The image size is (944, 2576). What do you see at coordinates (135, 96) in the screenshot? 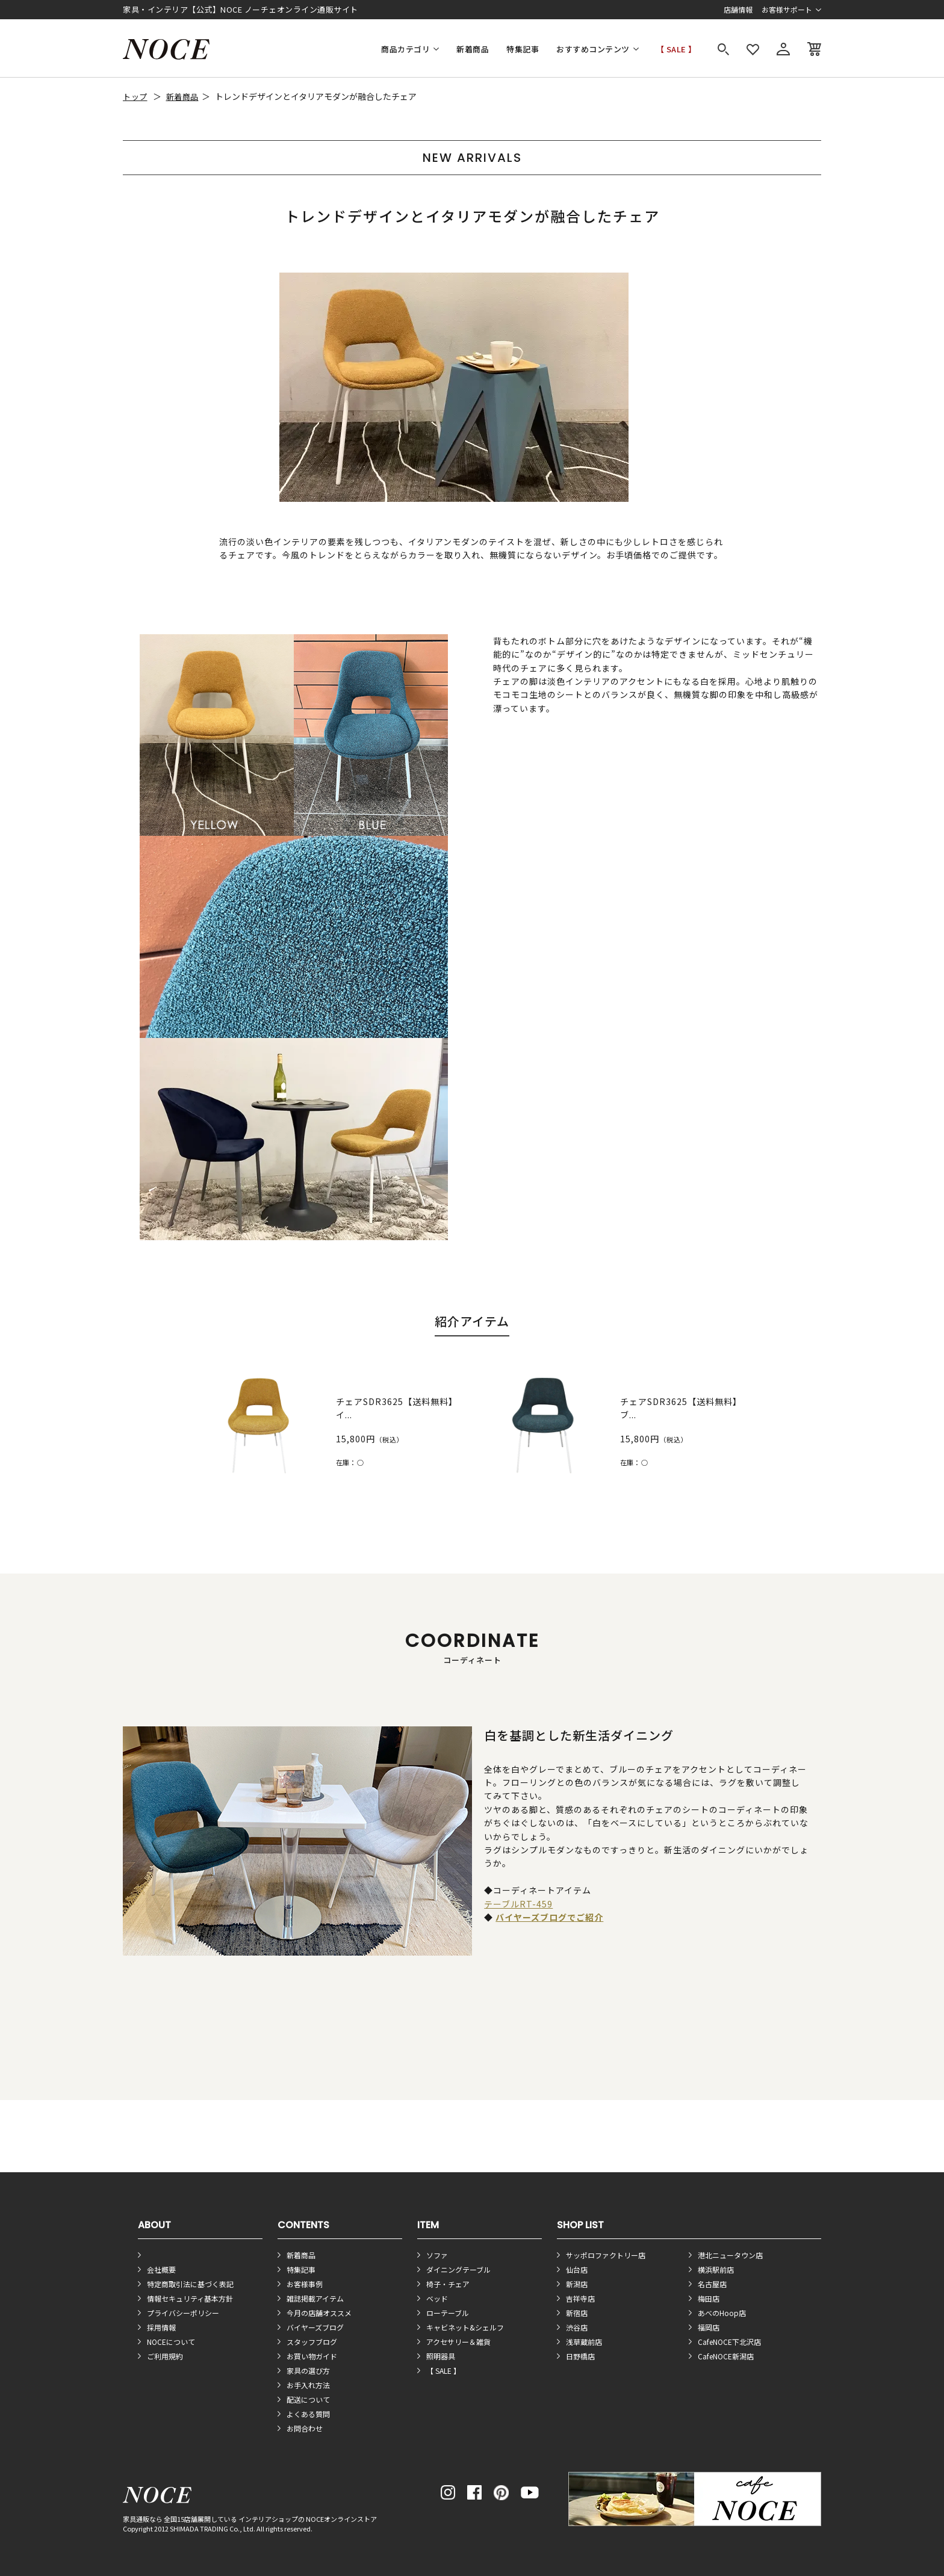
I see `トップ` at bounding box center [135, 96].